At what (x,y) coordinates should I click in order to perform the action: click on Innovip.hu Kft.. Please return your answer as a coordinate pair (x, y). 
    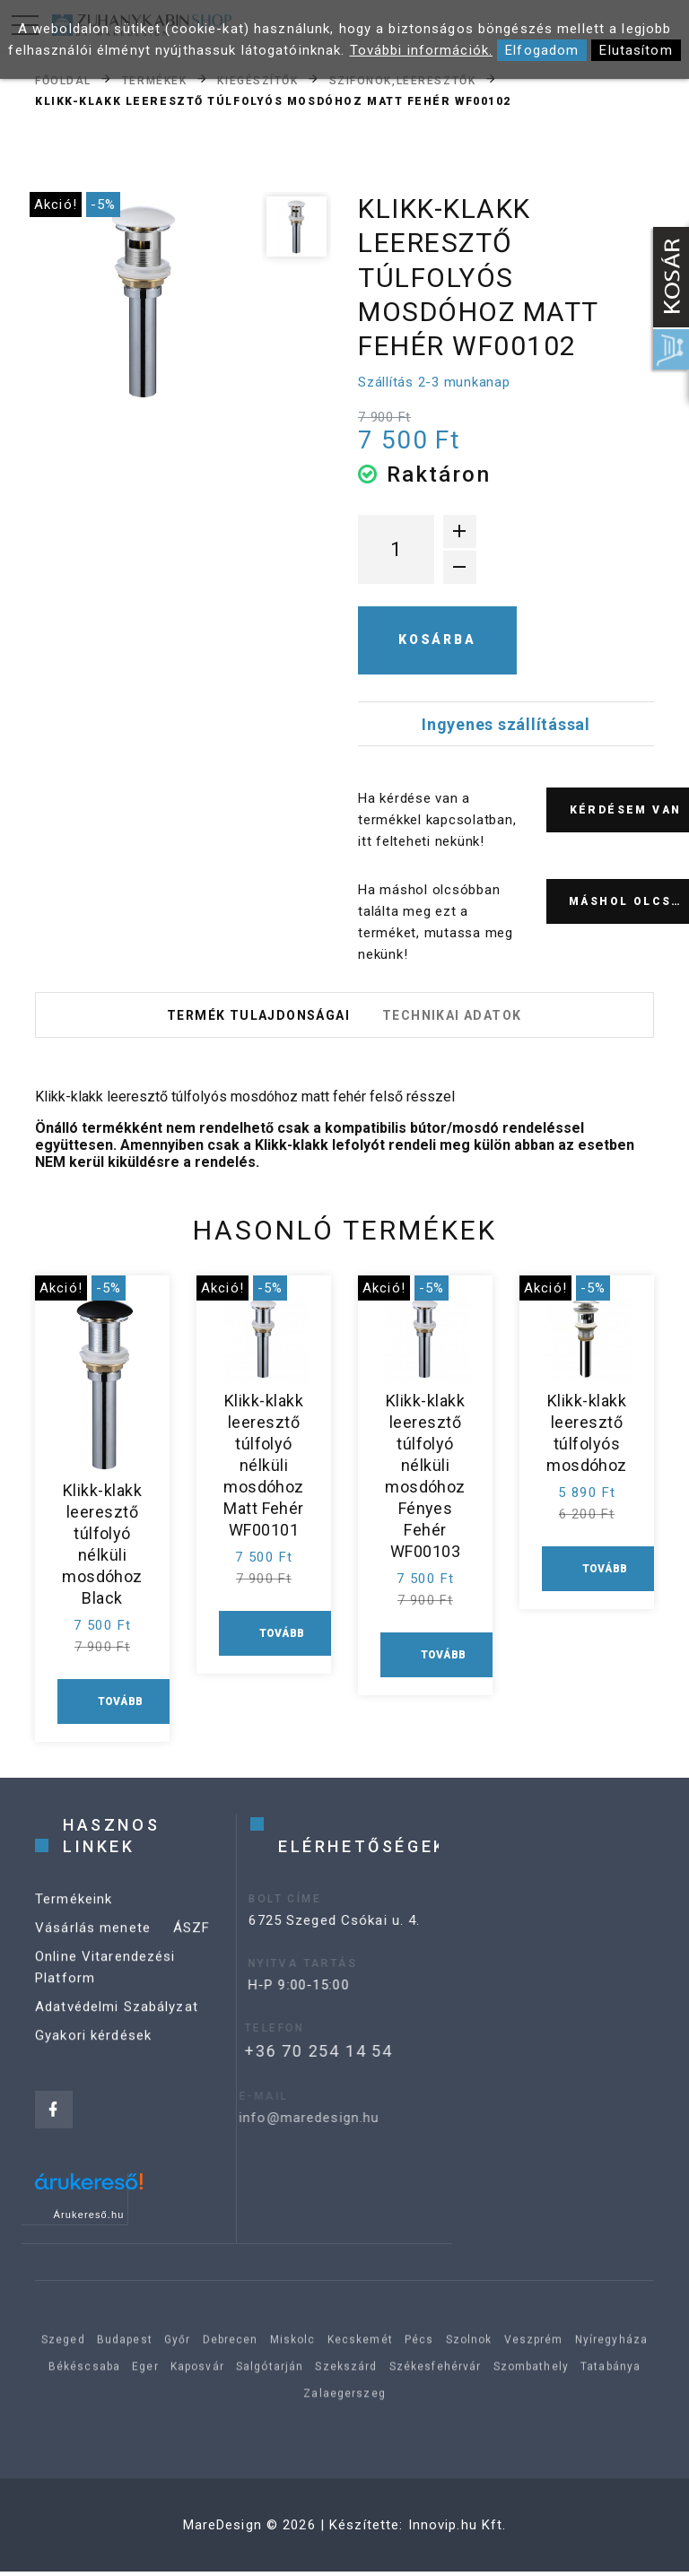
    Looking at the image, I should click on (457, 2529).